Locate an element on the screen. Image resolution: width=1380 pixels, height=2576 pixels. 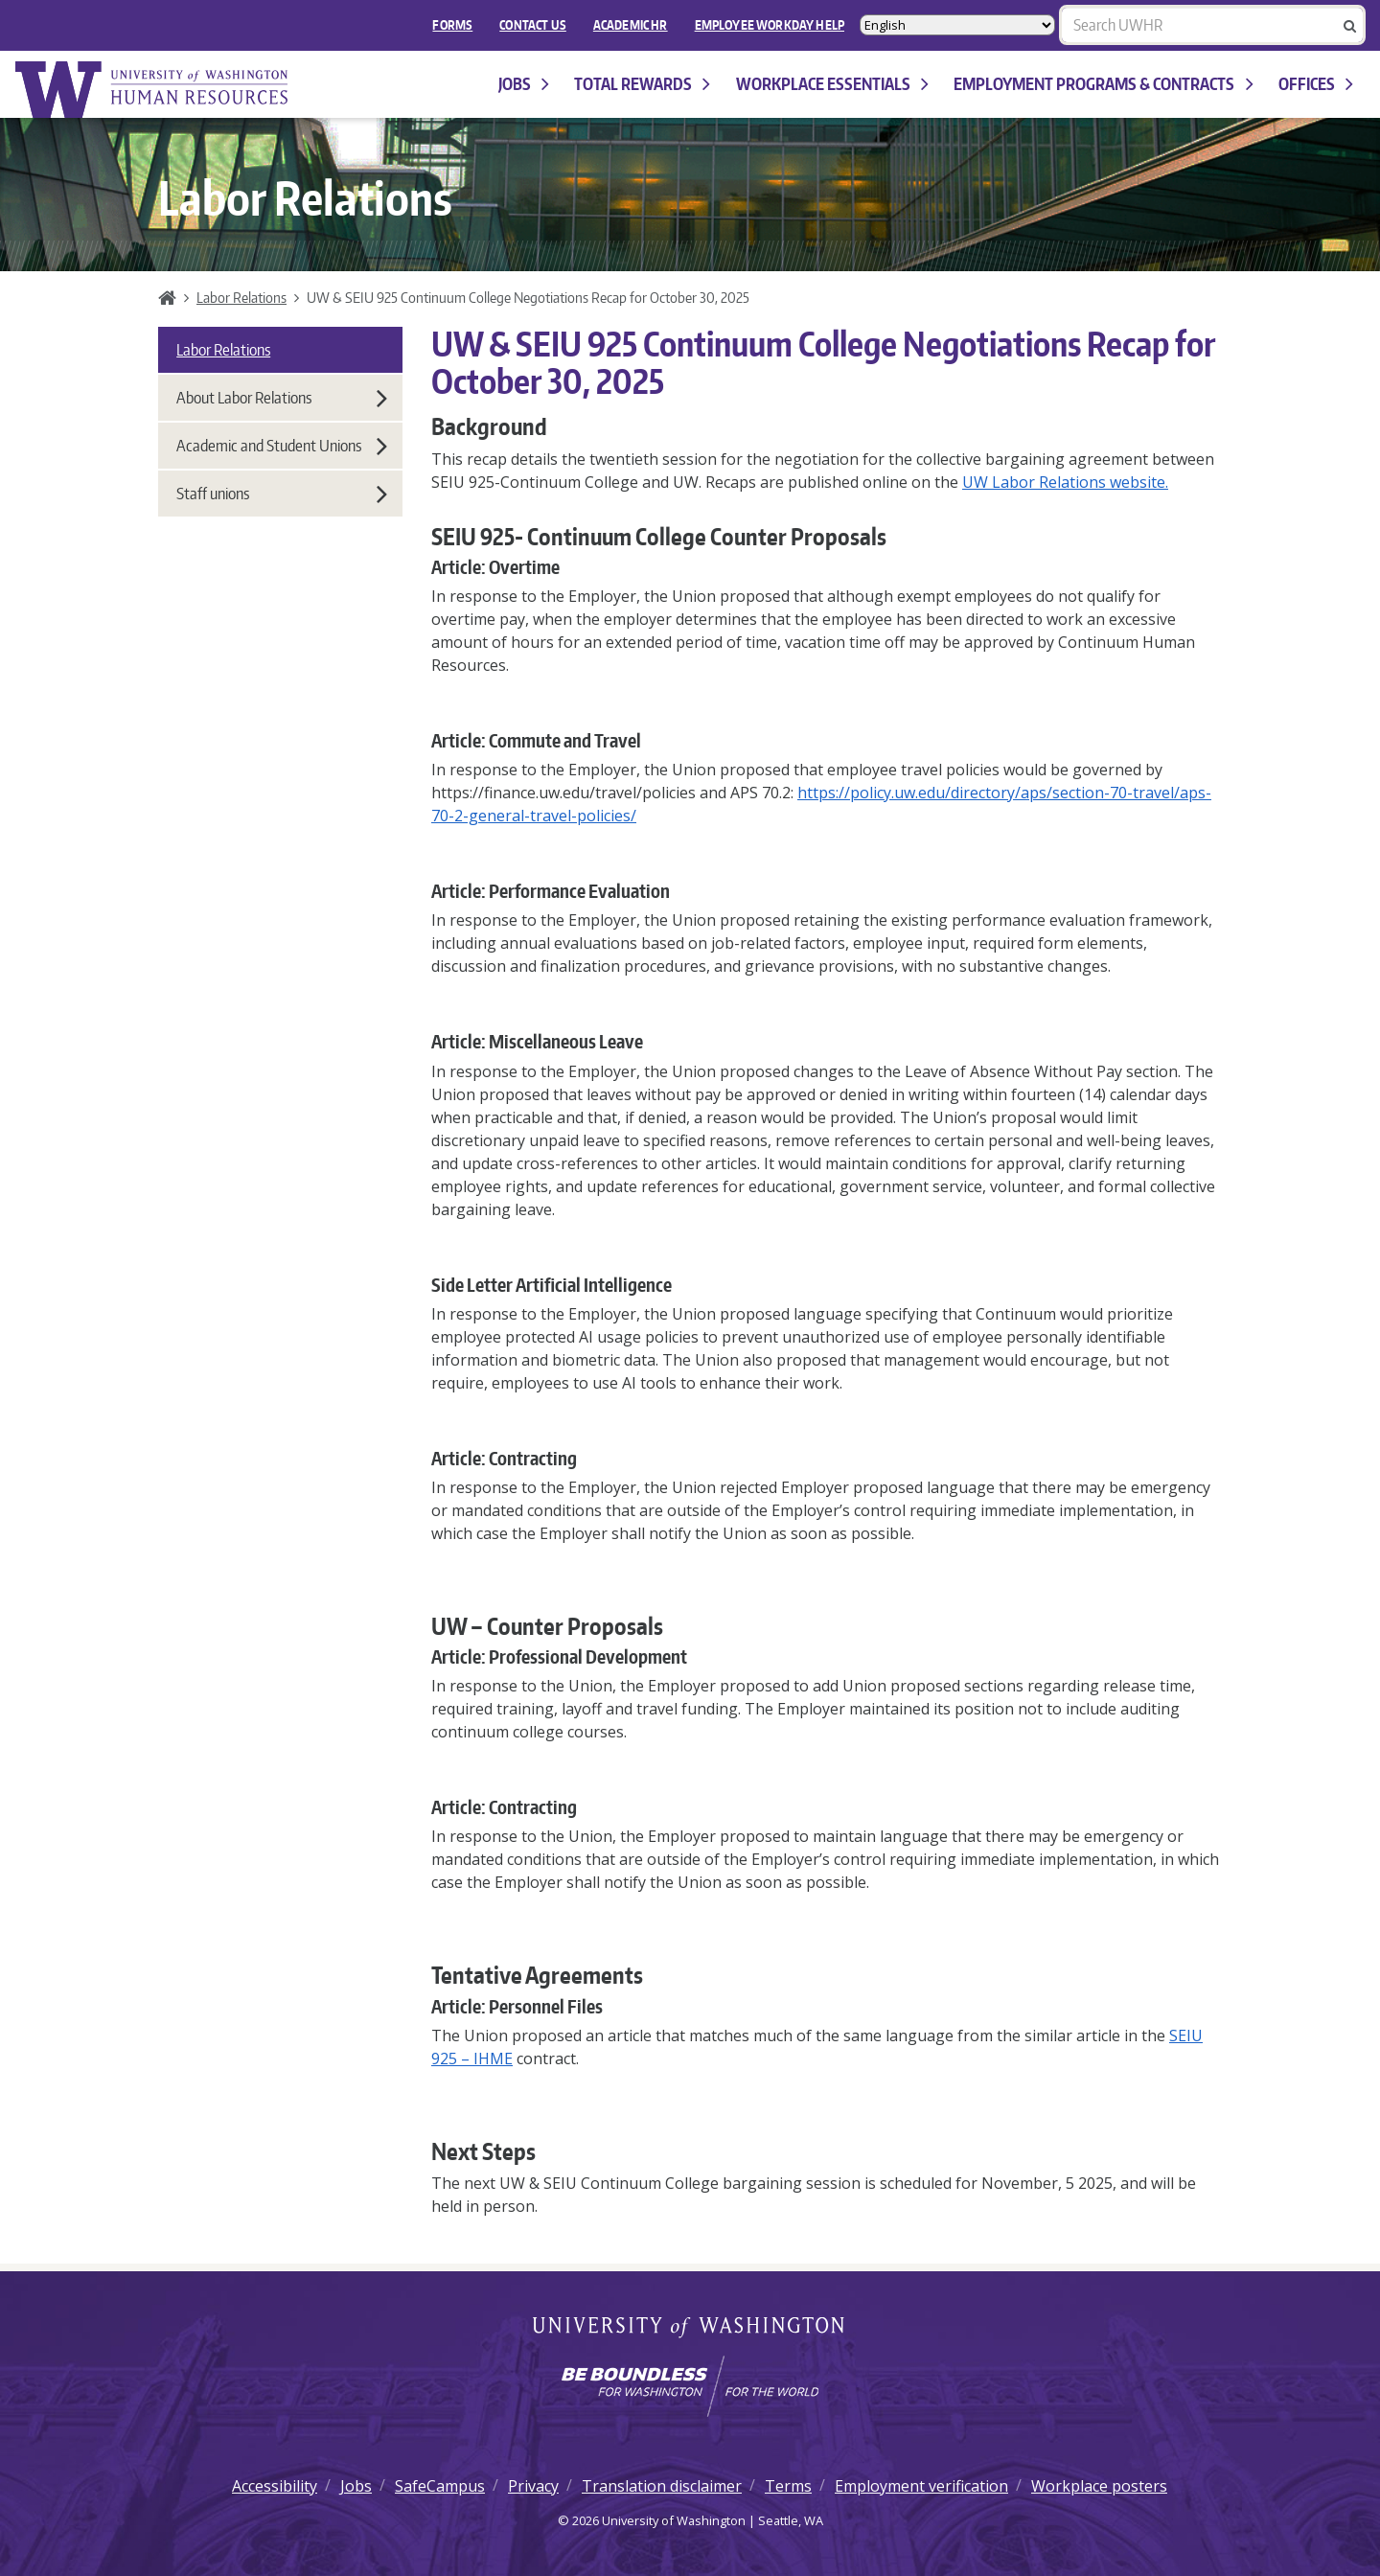
Employment programs & contracts is located at coordinates (1103, 84).